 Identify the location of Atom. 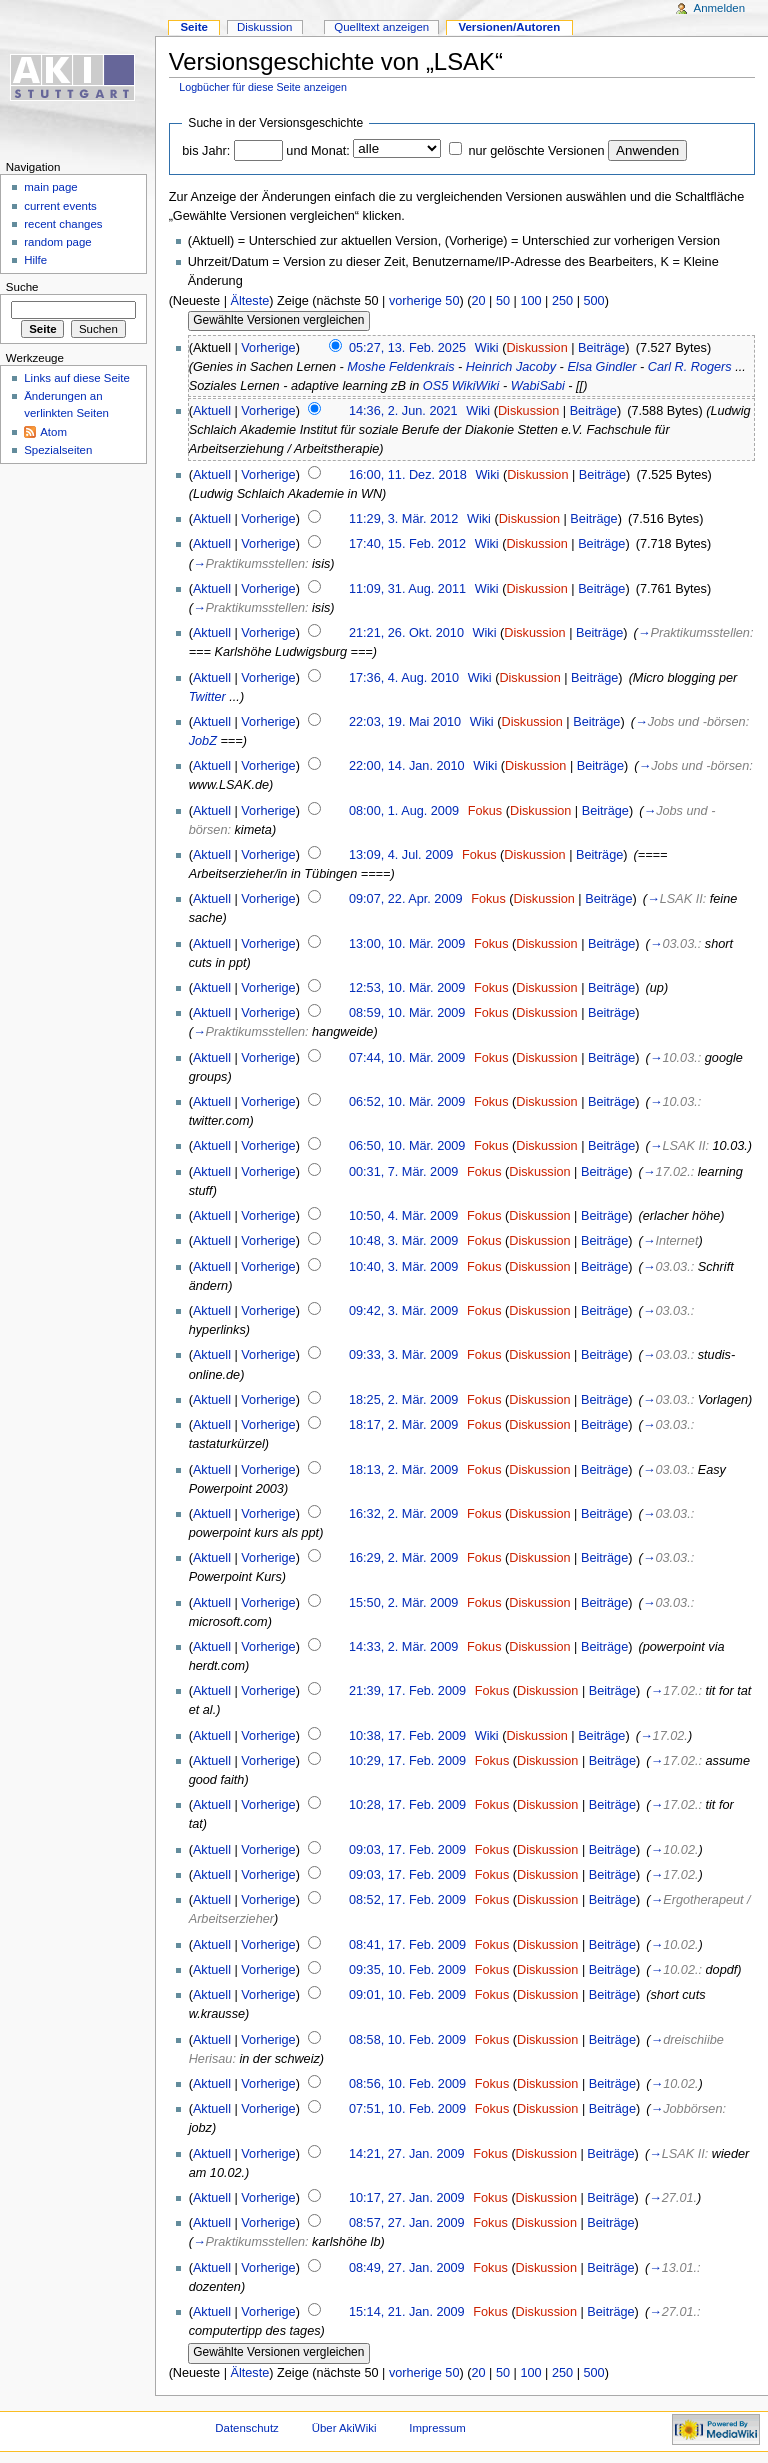
(53, 432).